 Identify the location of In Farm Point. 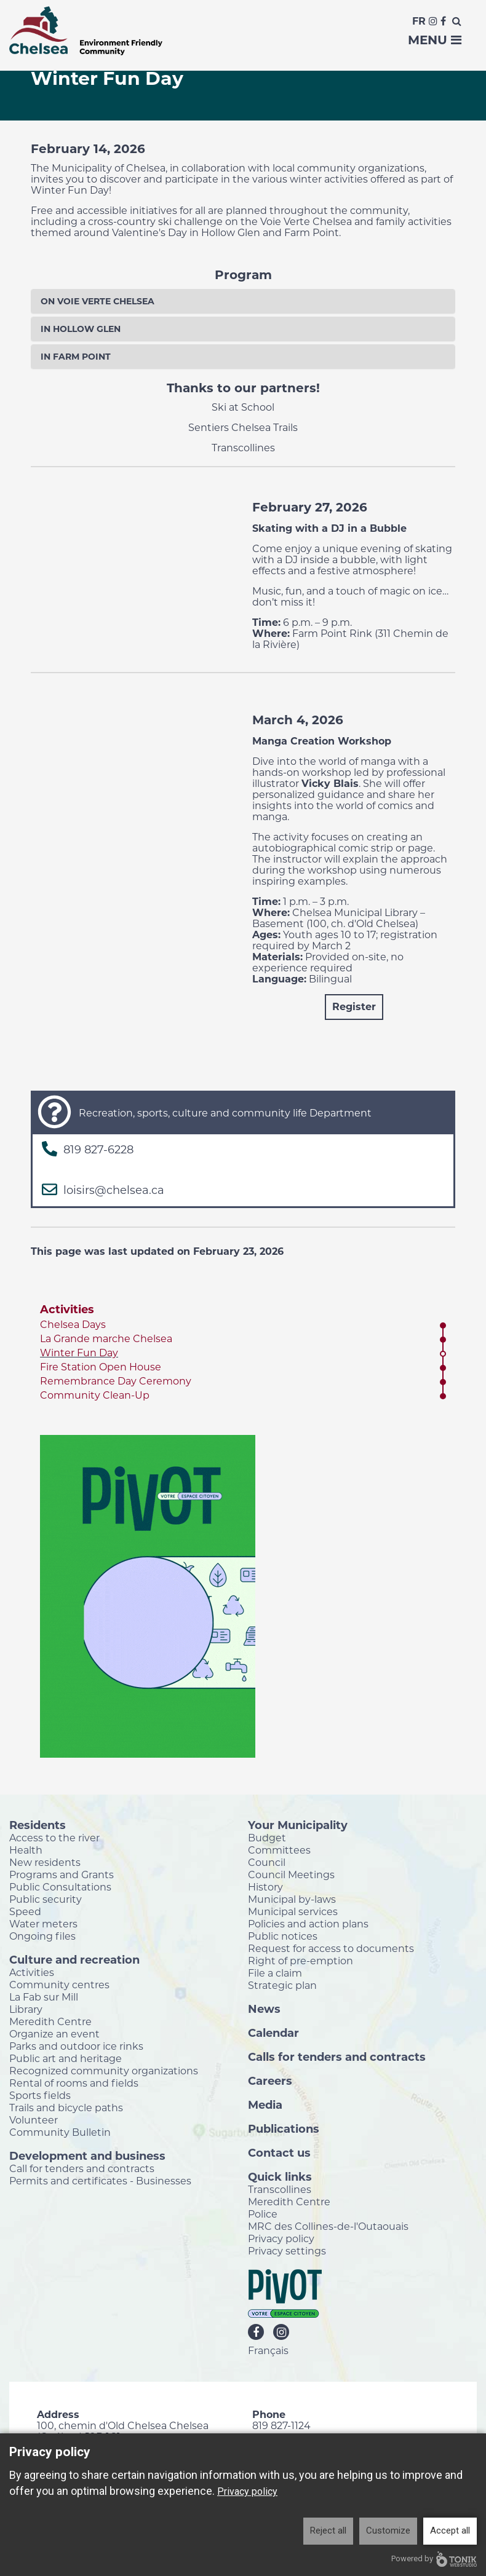
(76, 356).